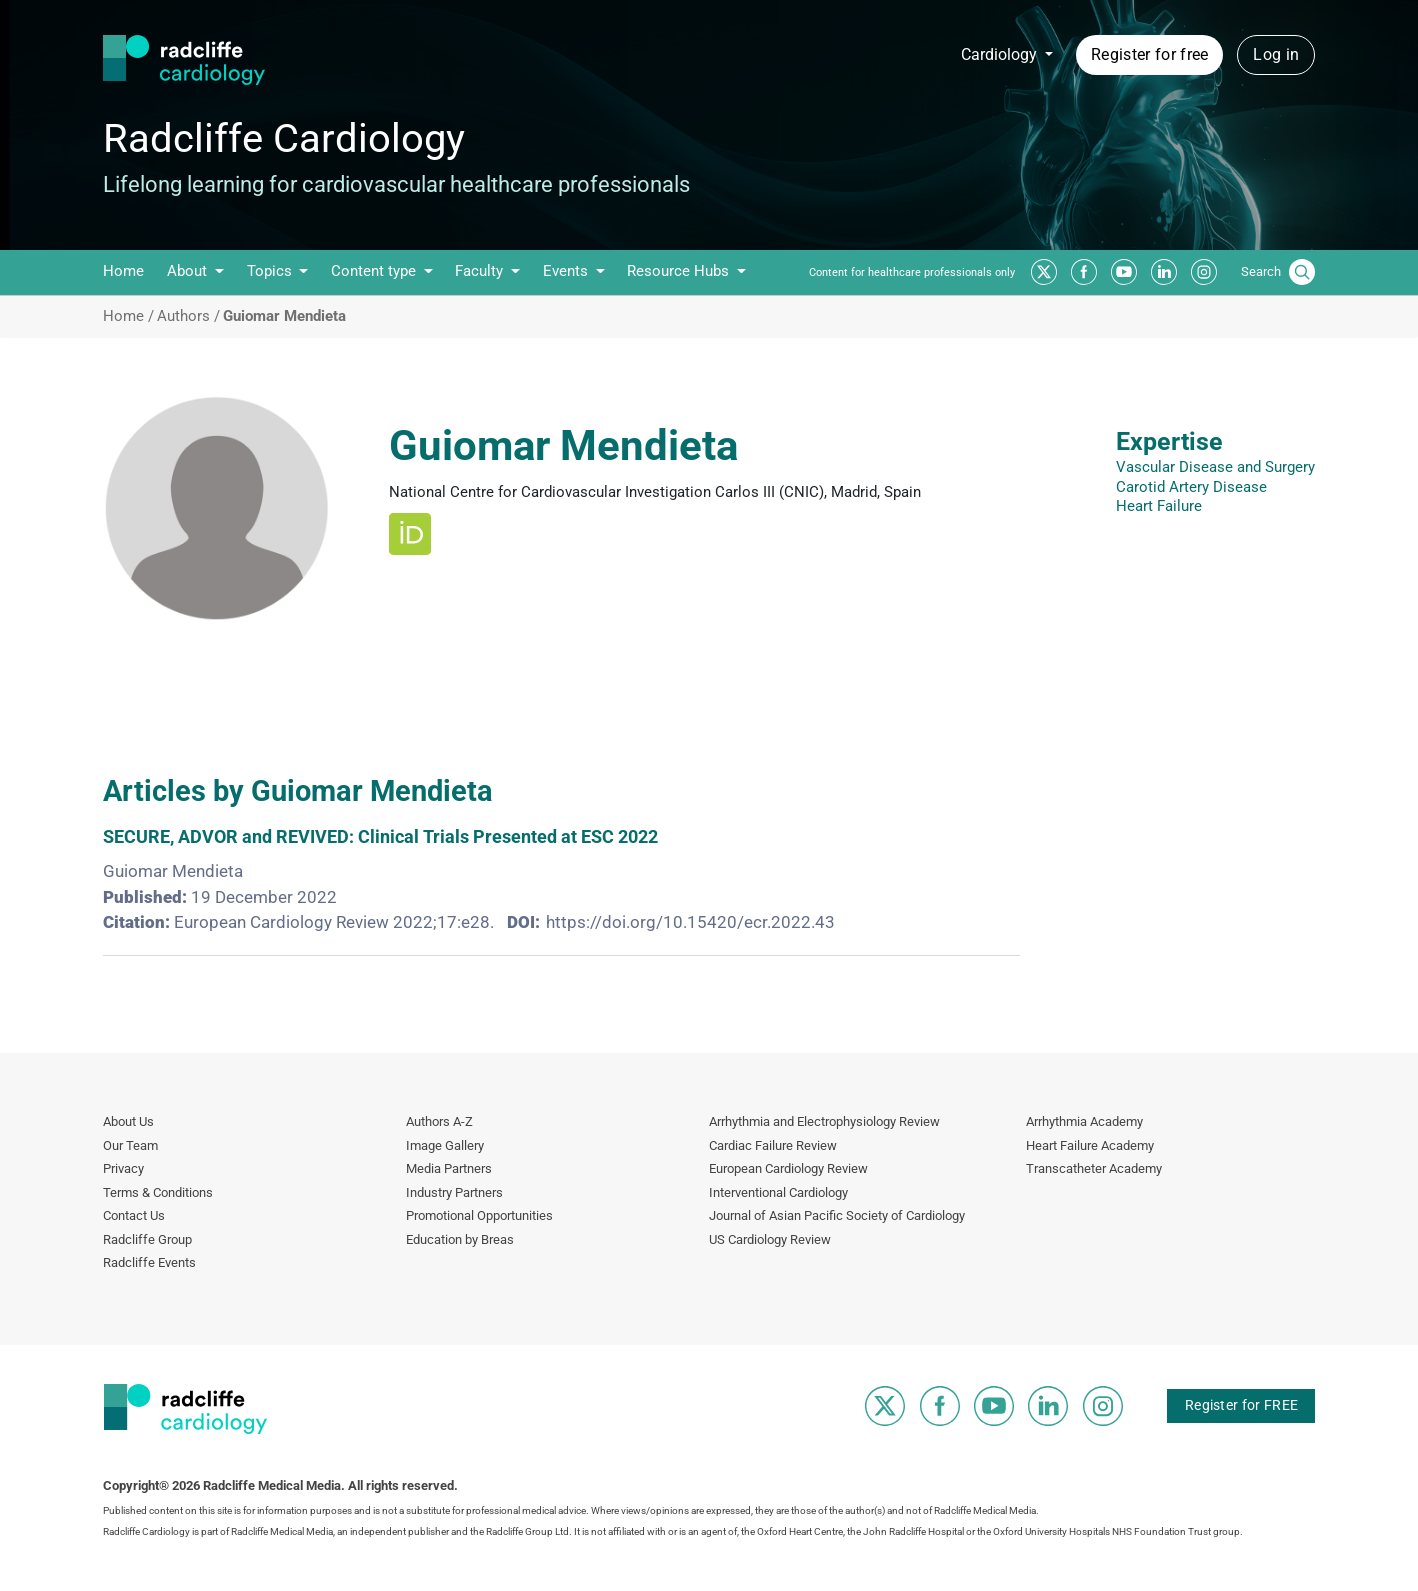  What do you see at coordinates (1241, 1405) in the screenshot?
I see `Register for FREE` at bounding box center [1241, 1405].